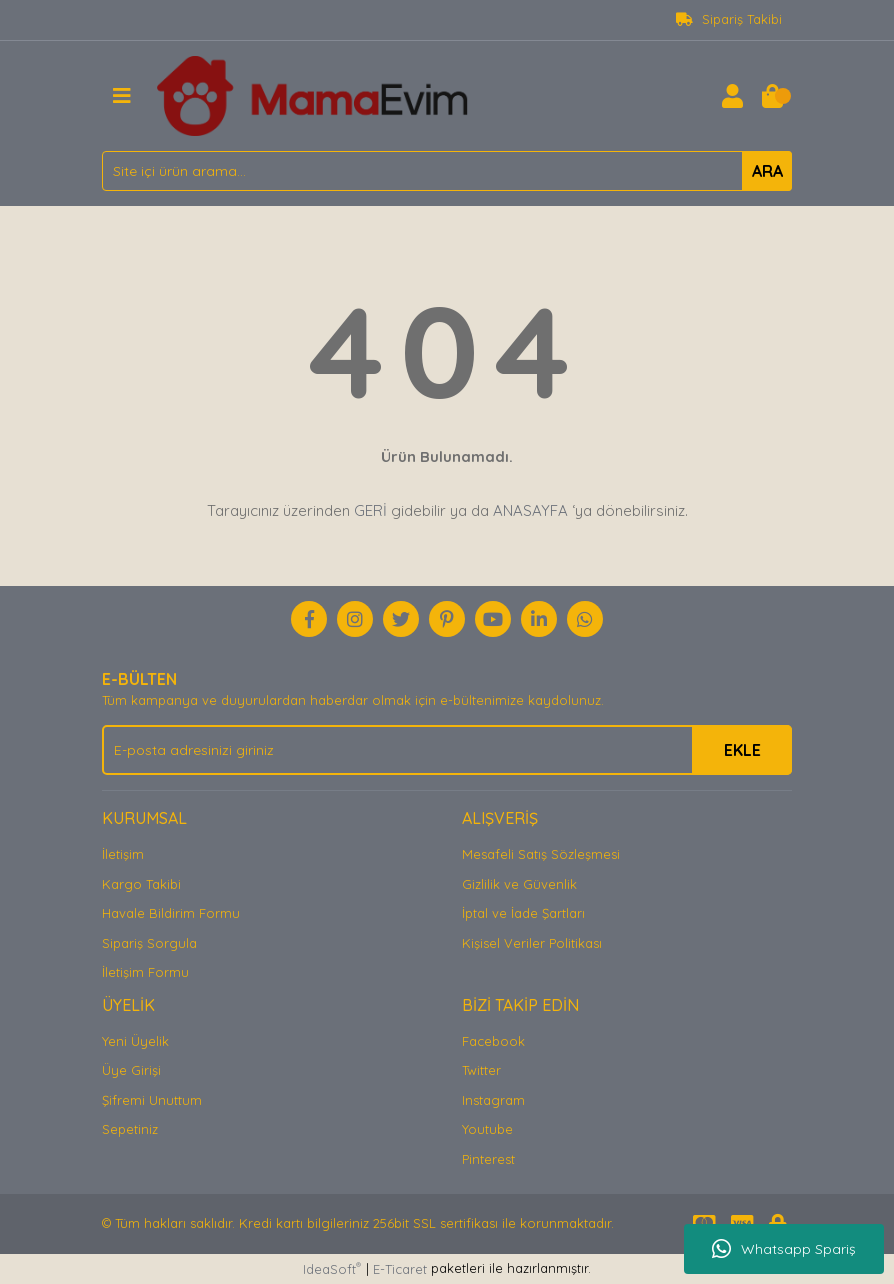 Image resolution: width=894 pixels, height=1284 pixels. I want to click on Sepetiniz, so click(130, 1129).